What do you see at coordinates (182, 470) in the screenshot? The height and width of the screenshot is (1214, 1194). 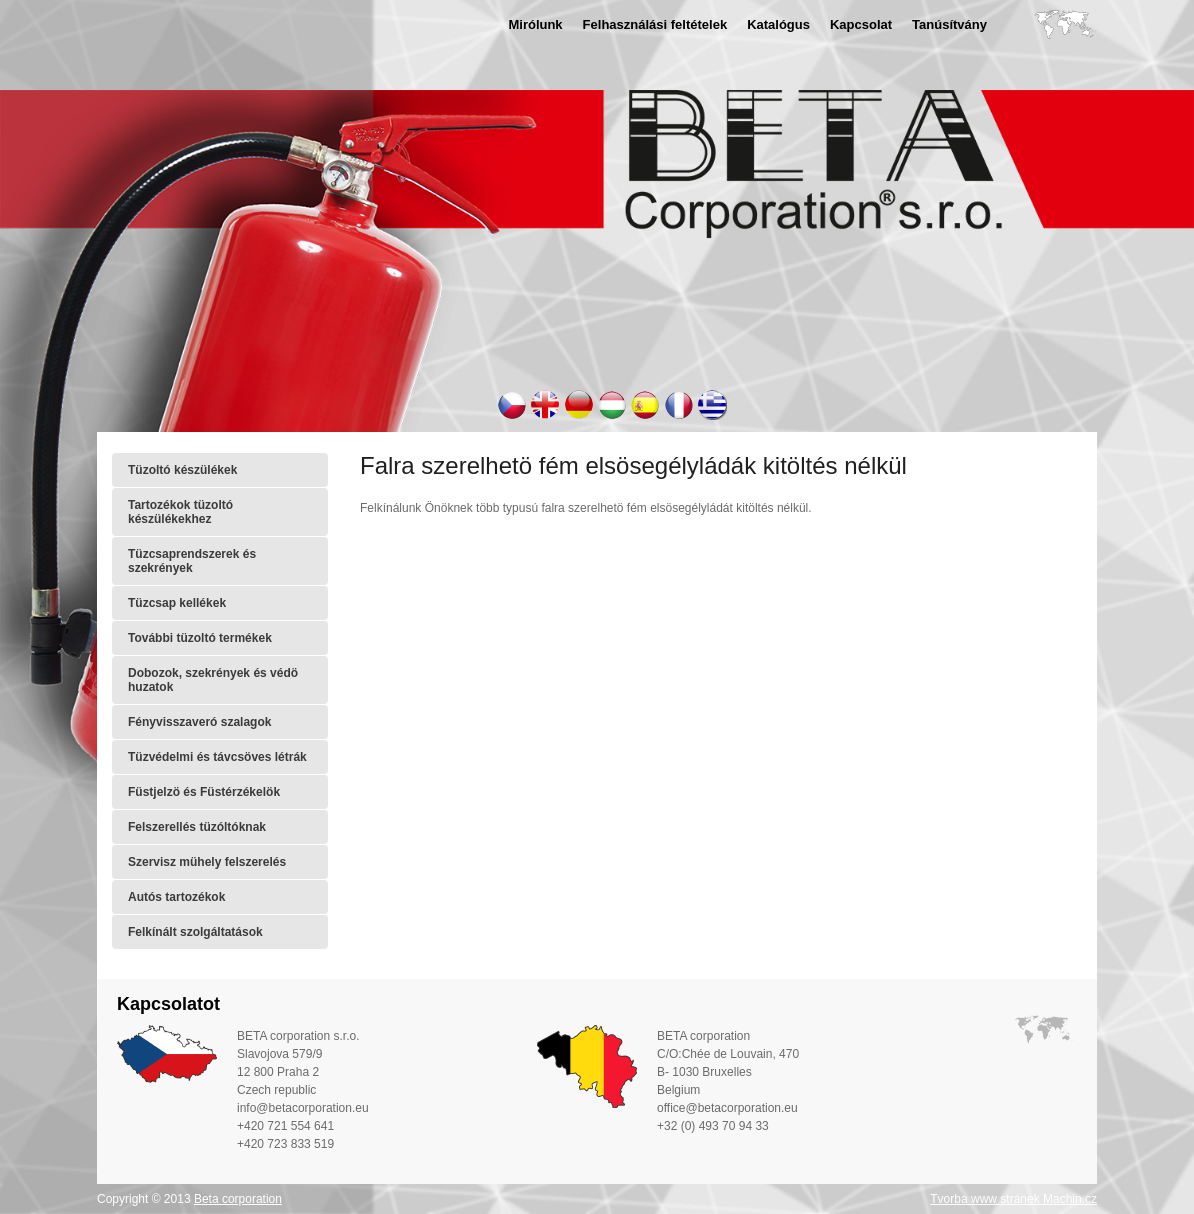 I see `Tüzoltó készülékek` at bounding box center [182, 470].